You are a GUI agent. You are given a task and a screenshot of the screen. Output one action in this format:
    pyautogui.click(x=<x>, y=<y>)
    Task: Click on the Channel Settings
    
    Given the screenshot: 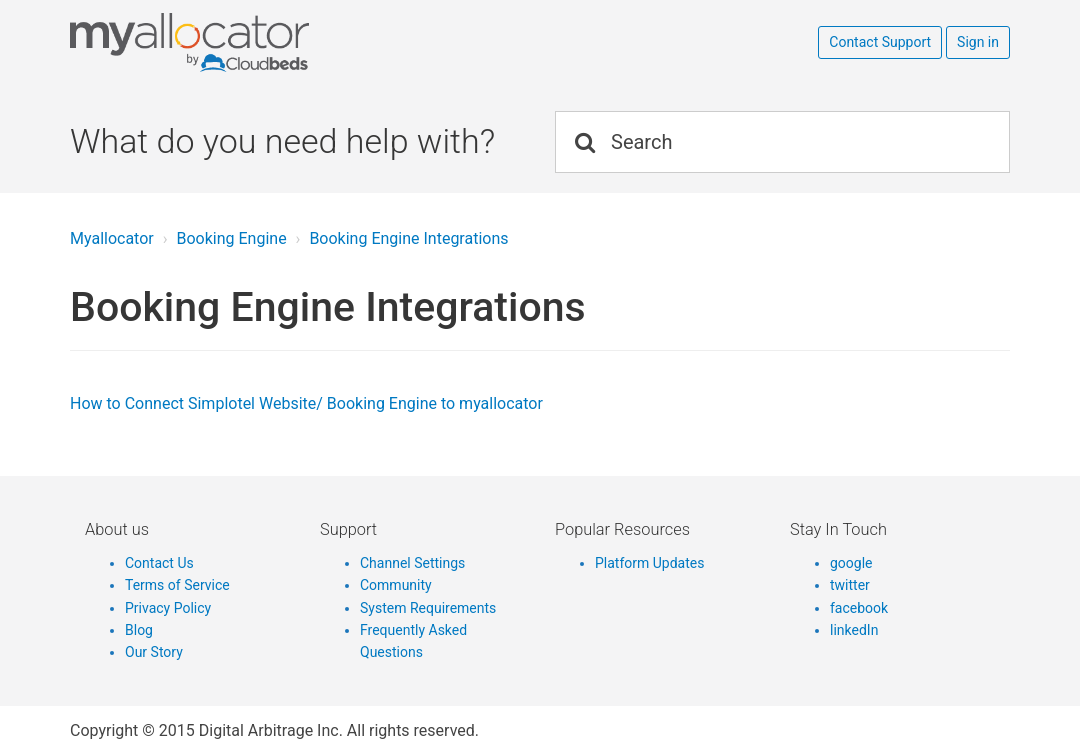 What is the action you would take?
    pyautogui.click(x=412, y=563)
    